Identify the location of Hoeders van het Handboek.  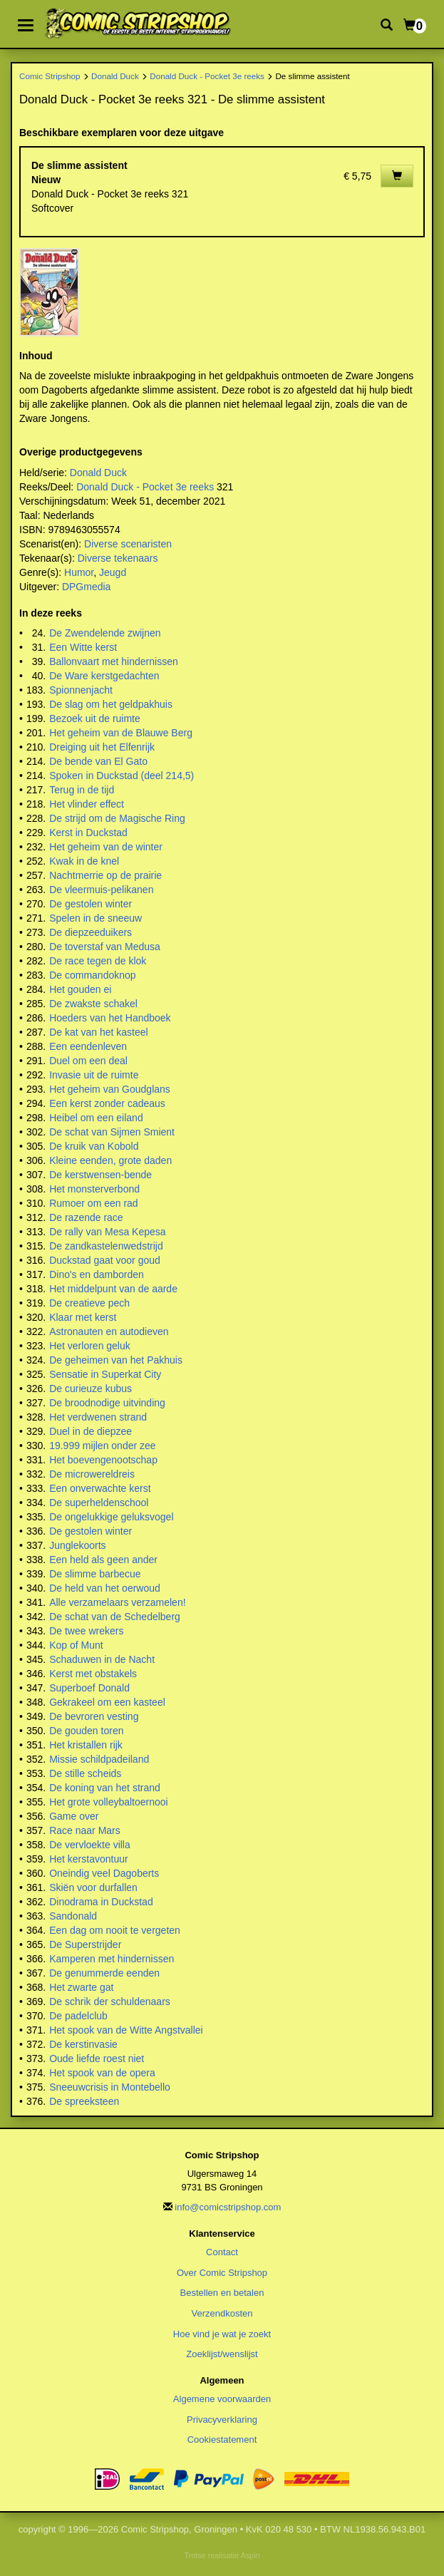
(109, 1018).